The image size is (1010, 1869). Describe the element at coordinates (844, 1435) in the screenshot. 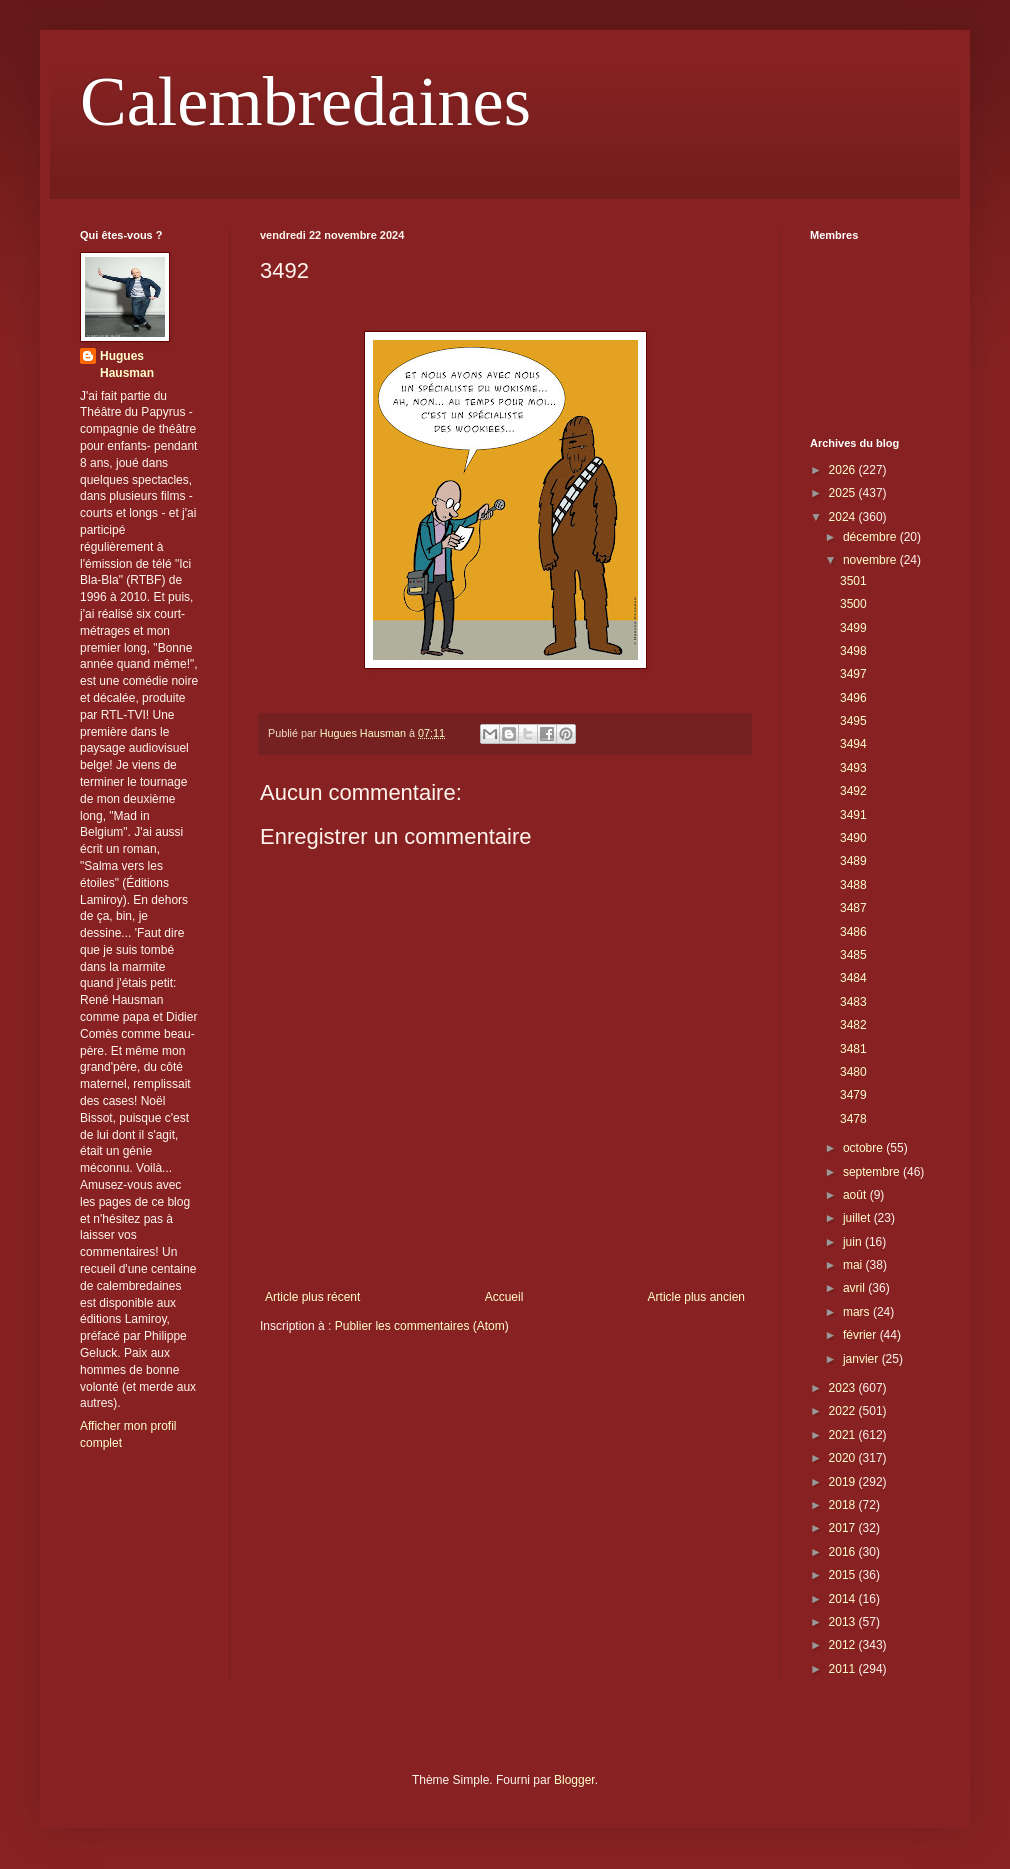

I see `2021` at that location.